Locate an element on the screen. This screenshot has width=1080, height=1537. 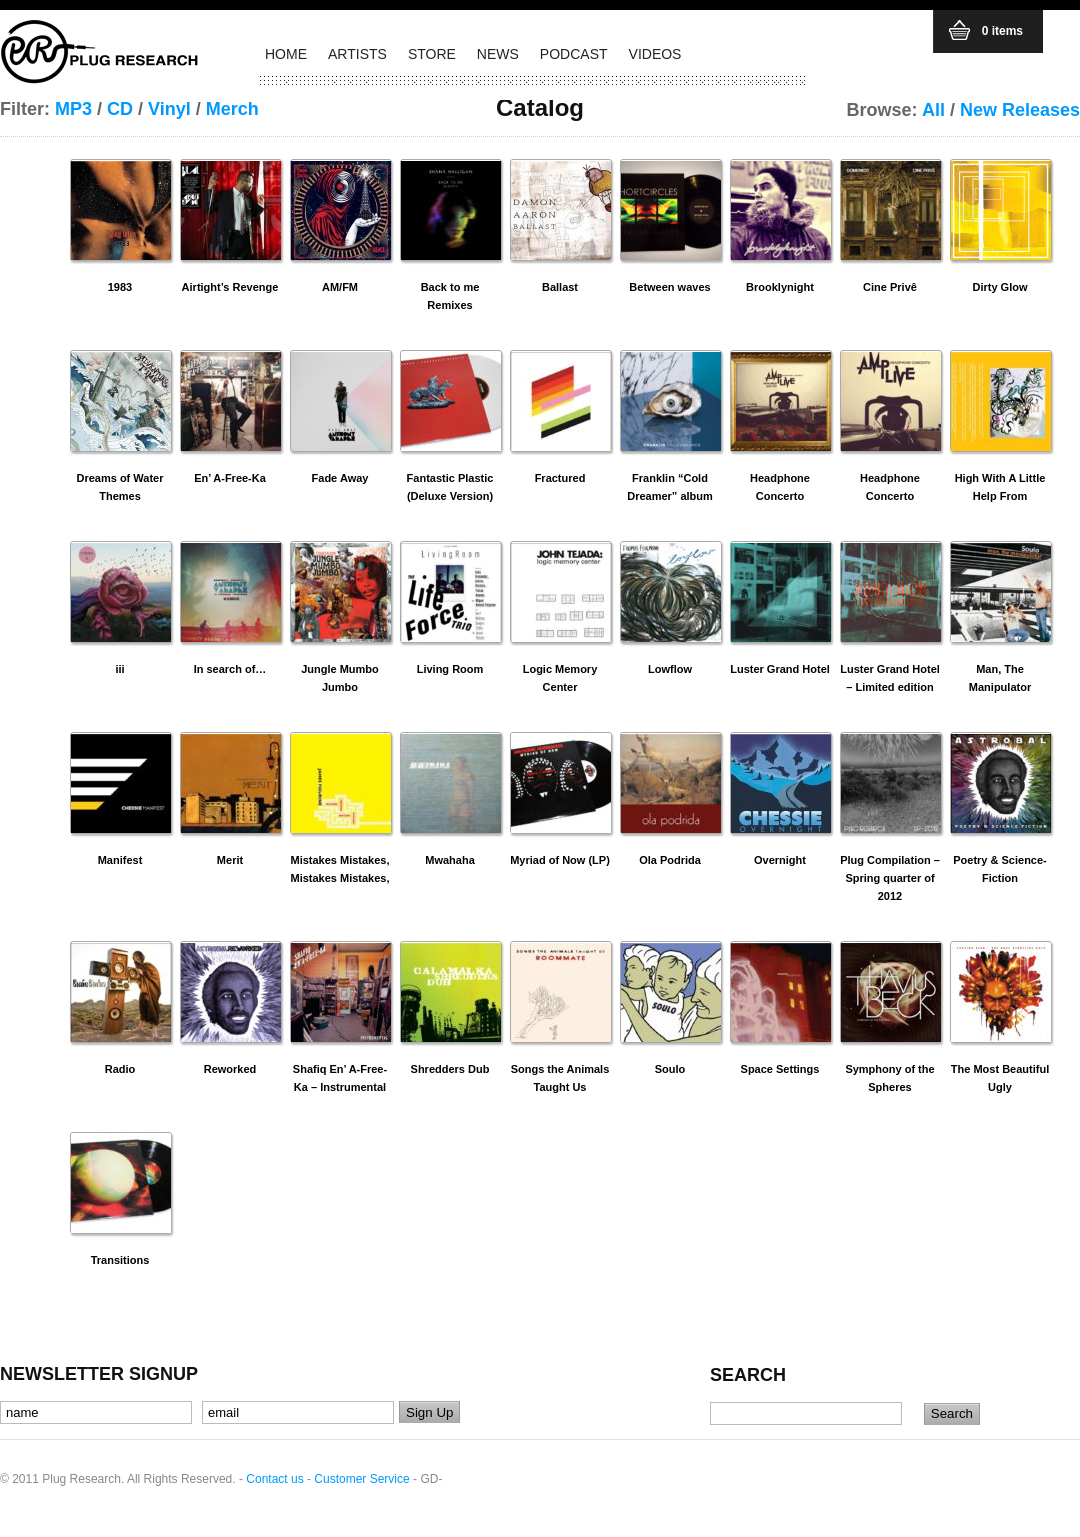
STORE is located at coordinates (432, 54).